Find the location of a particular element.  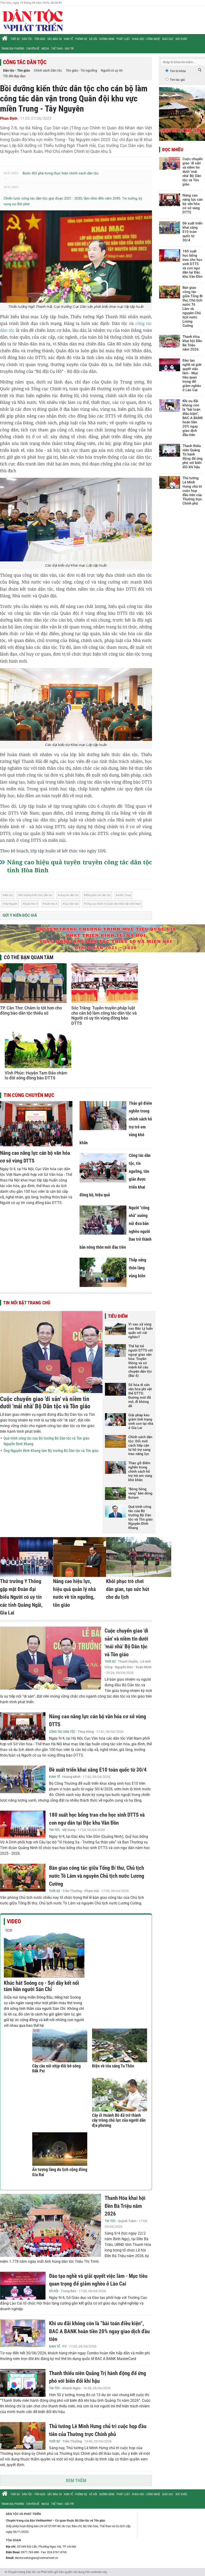

Xem thêm is located at coordinates (76, 2480).